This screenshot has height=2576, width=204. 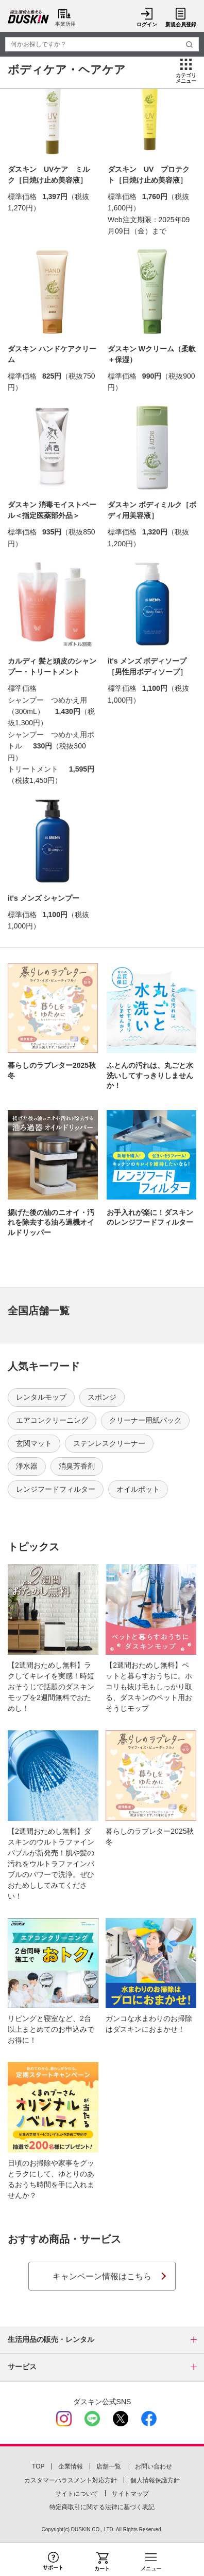 I want to click on TOP, so click(x=38, y=2466).